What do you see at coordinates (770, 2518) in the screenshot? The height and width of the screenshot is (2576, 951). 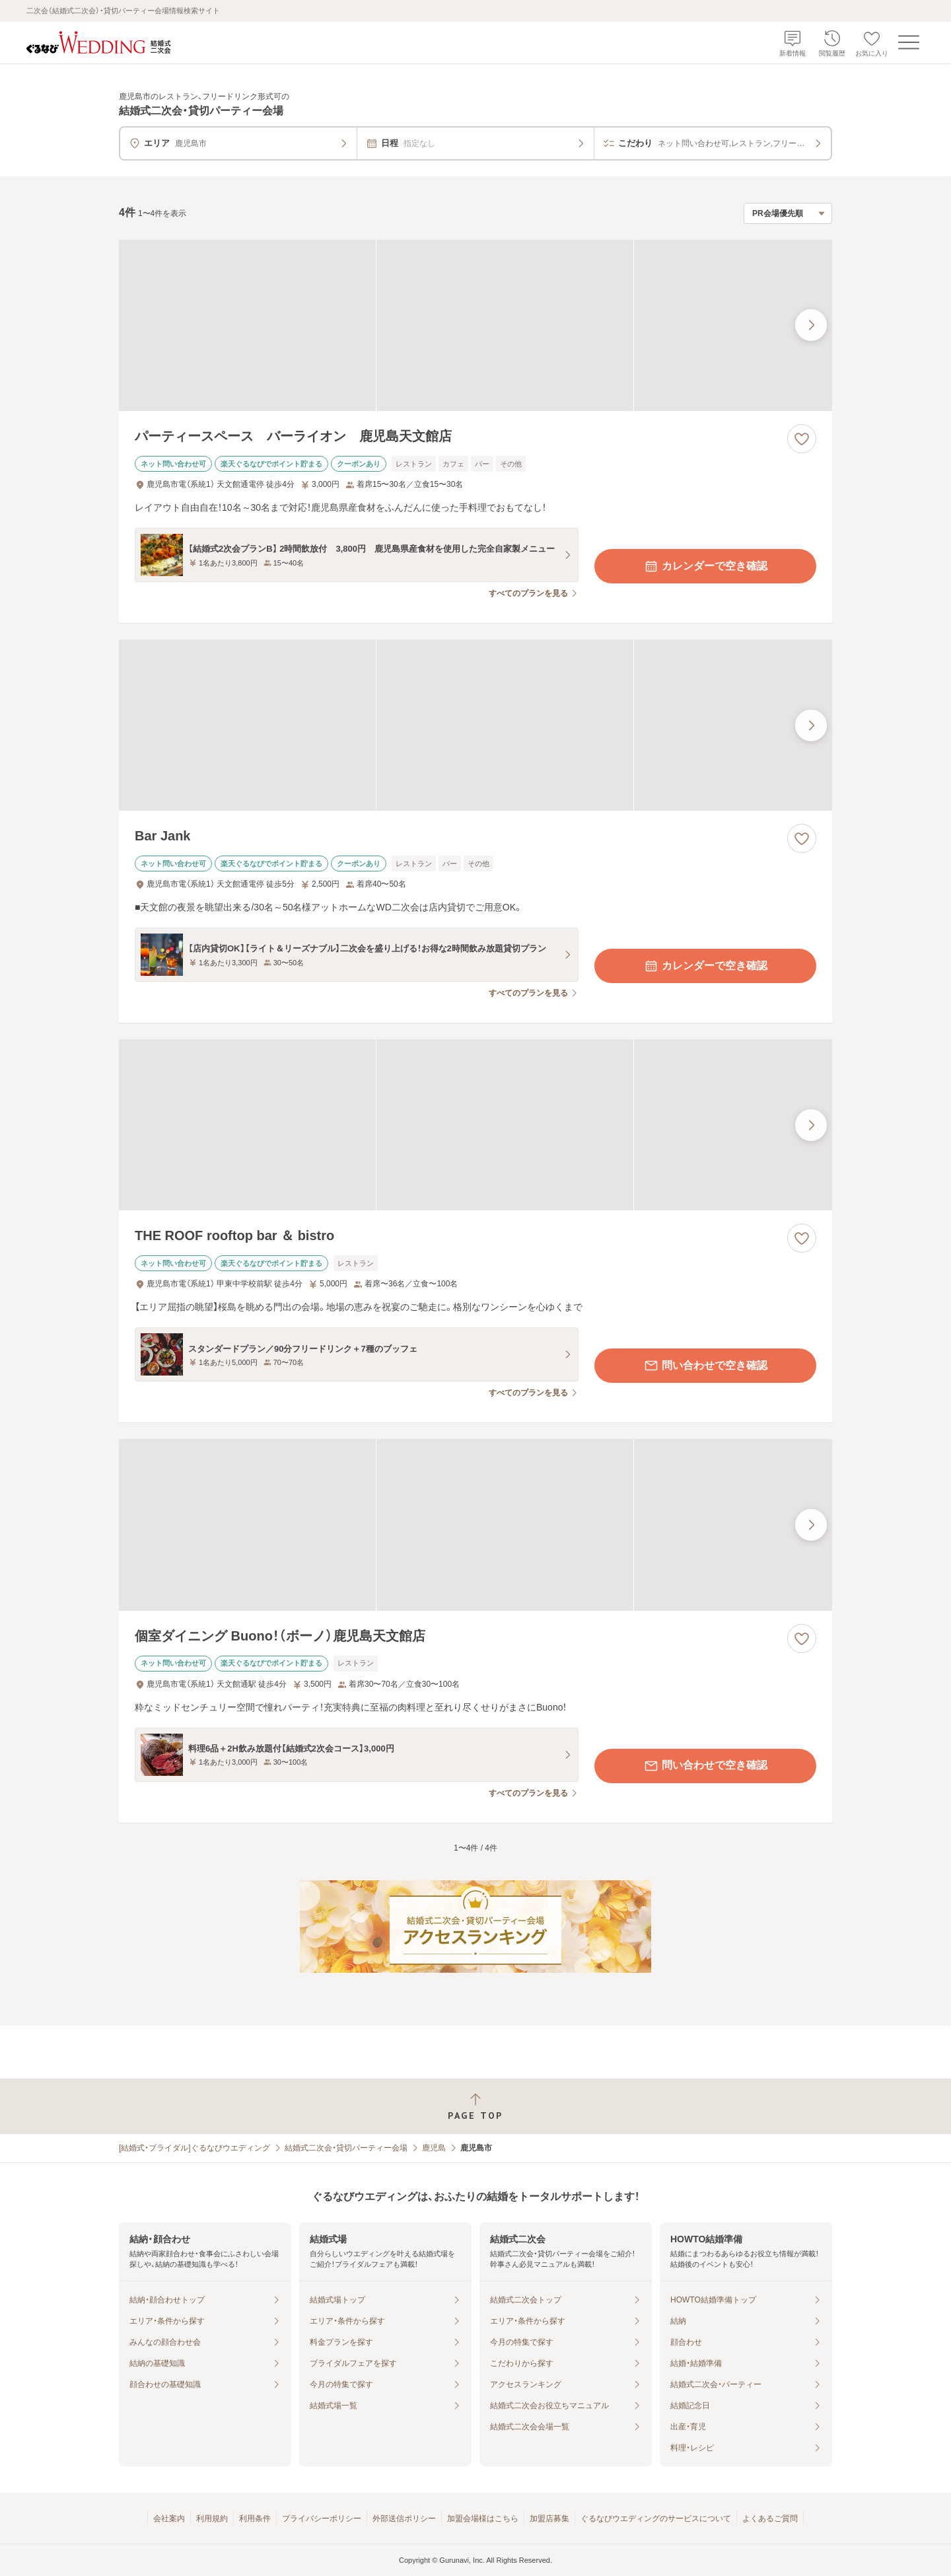 I see `よくあるご質問` at bounding box center [770, 2518].